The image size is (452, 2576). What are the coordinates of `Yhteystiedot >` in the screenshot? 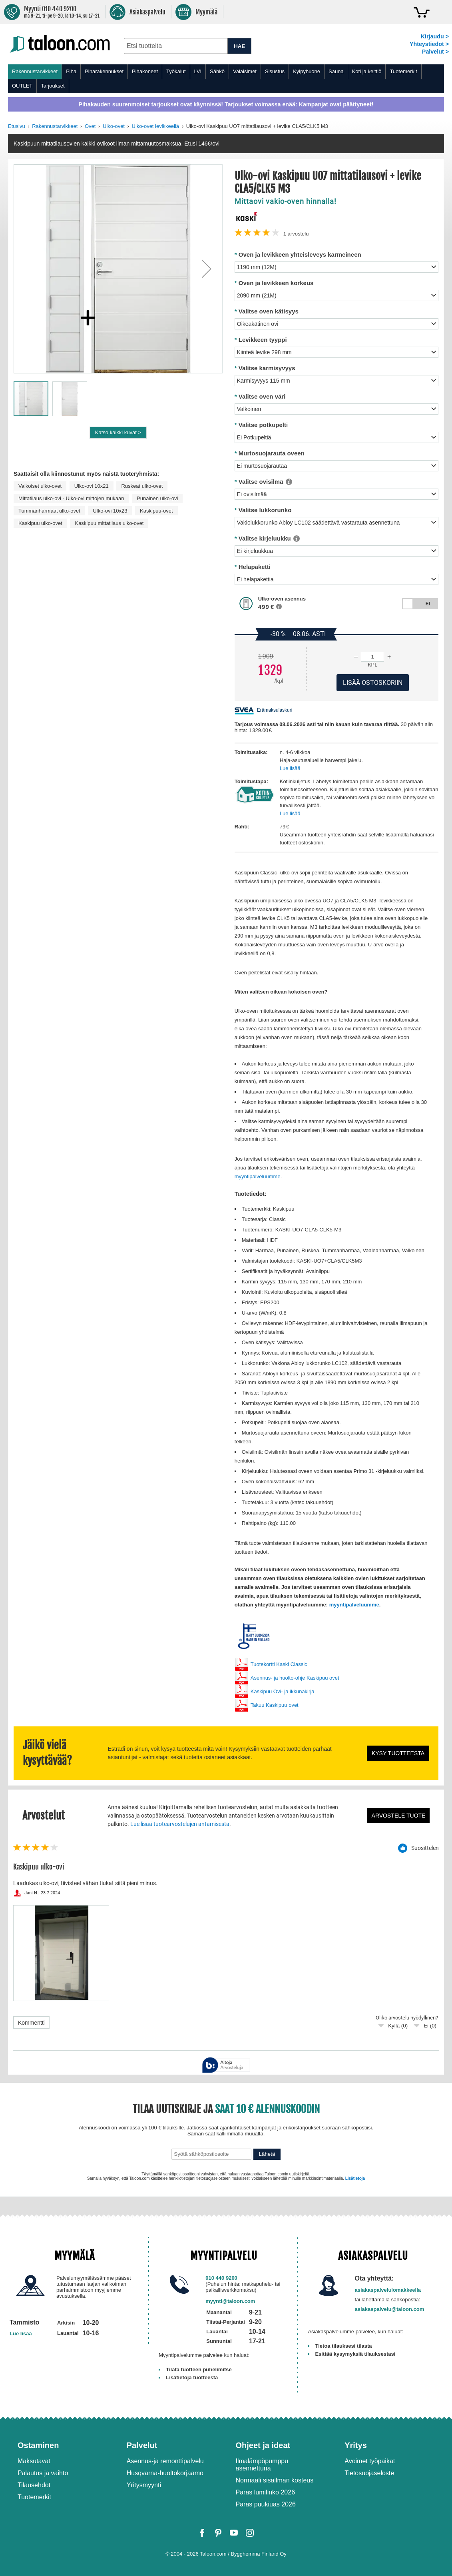 It's located at (429, 44).